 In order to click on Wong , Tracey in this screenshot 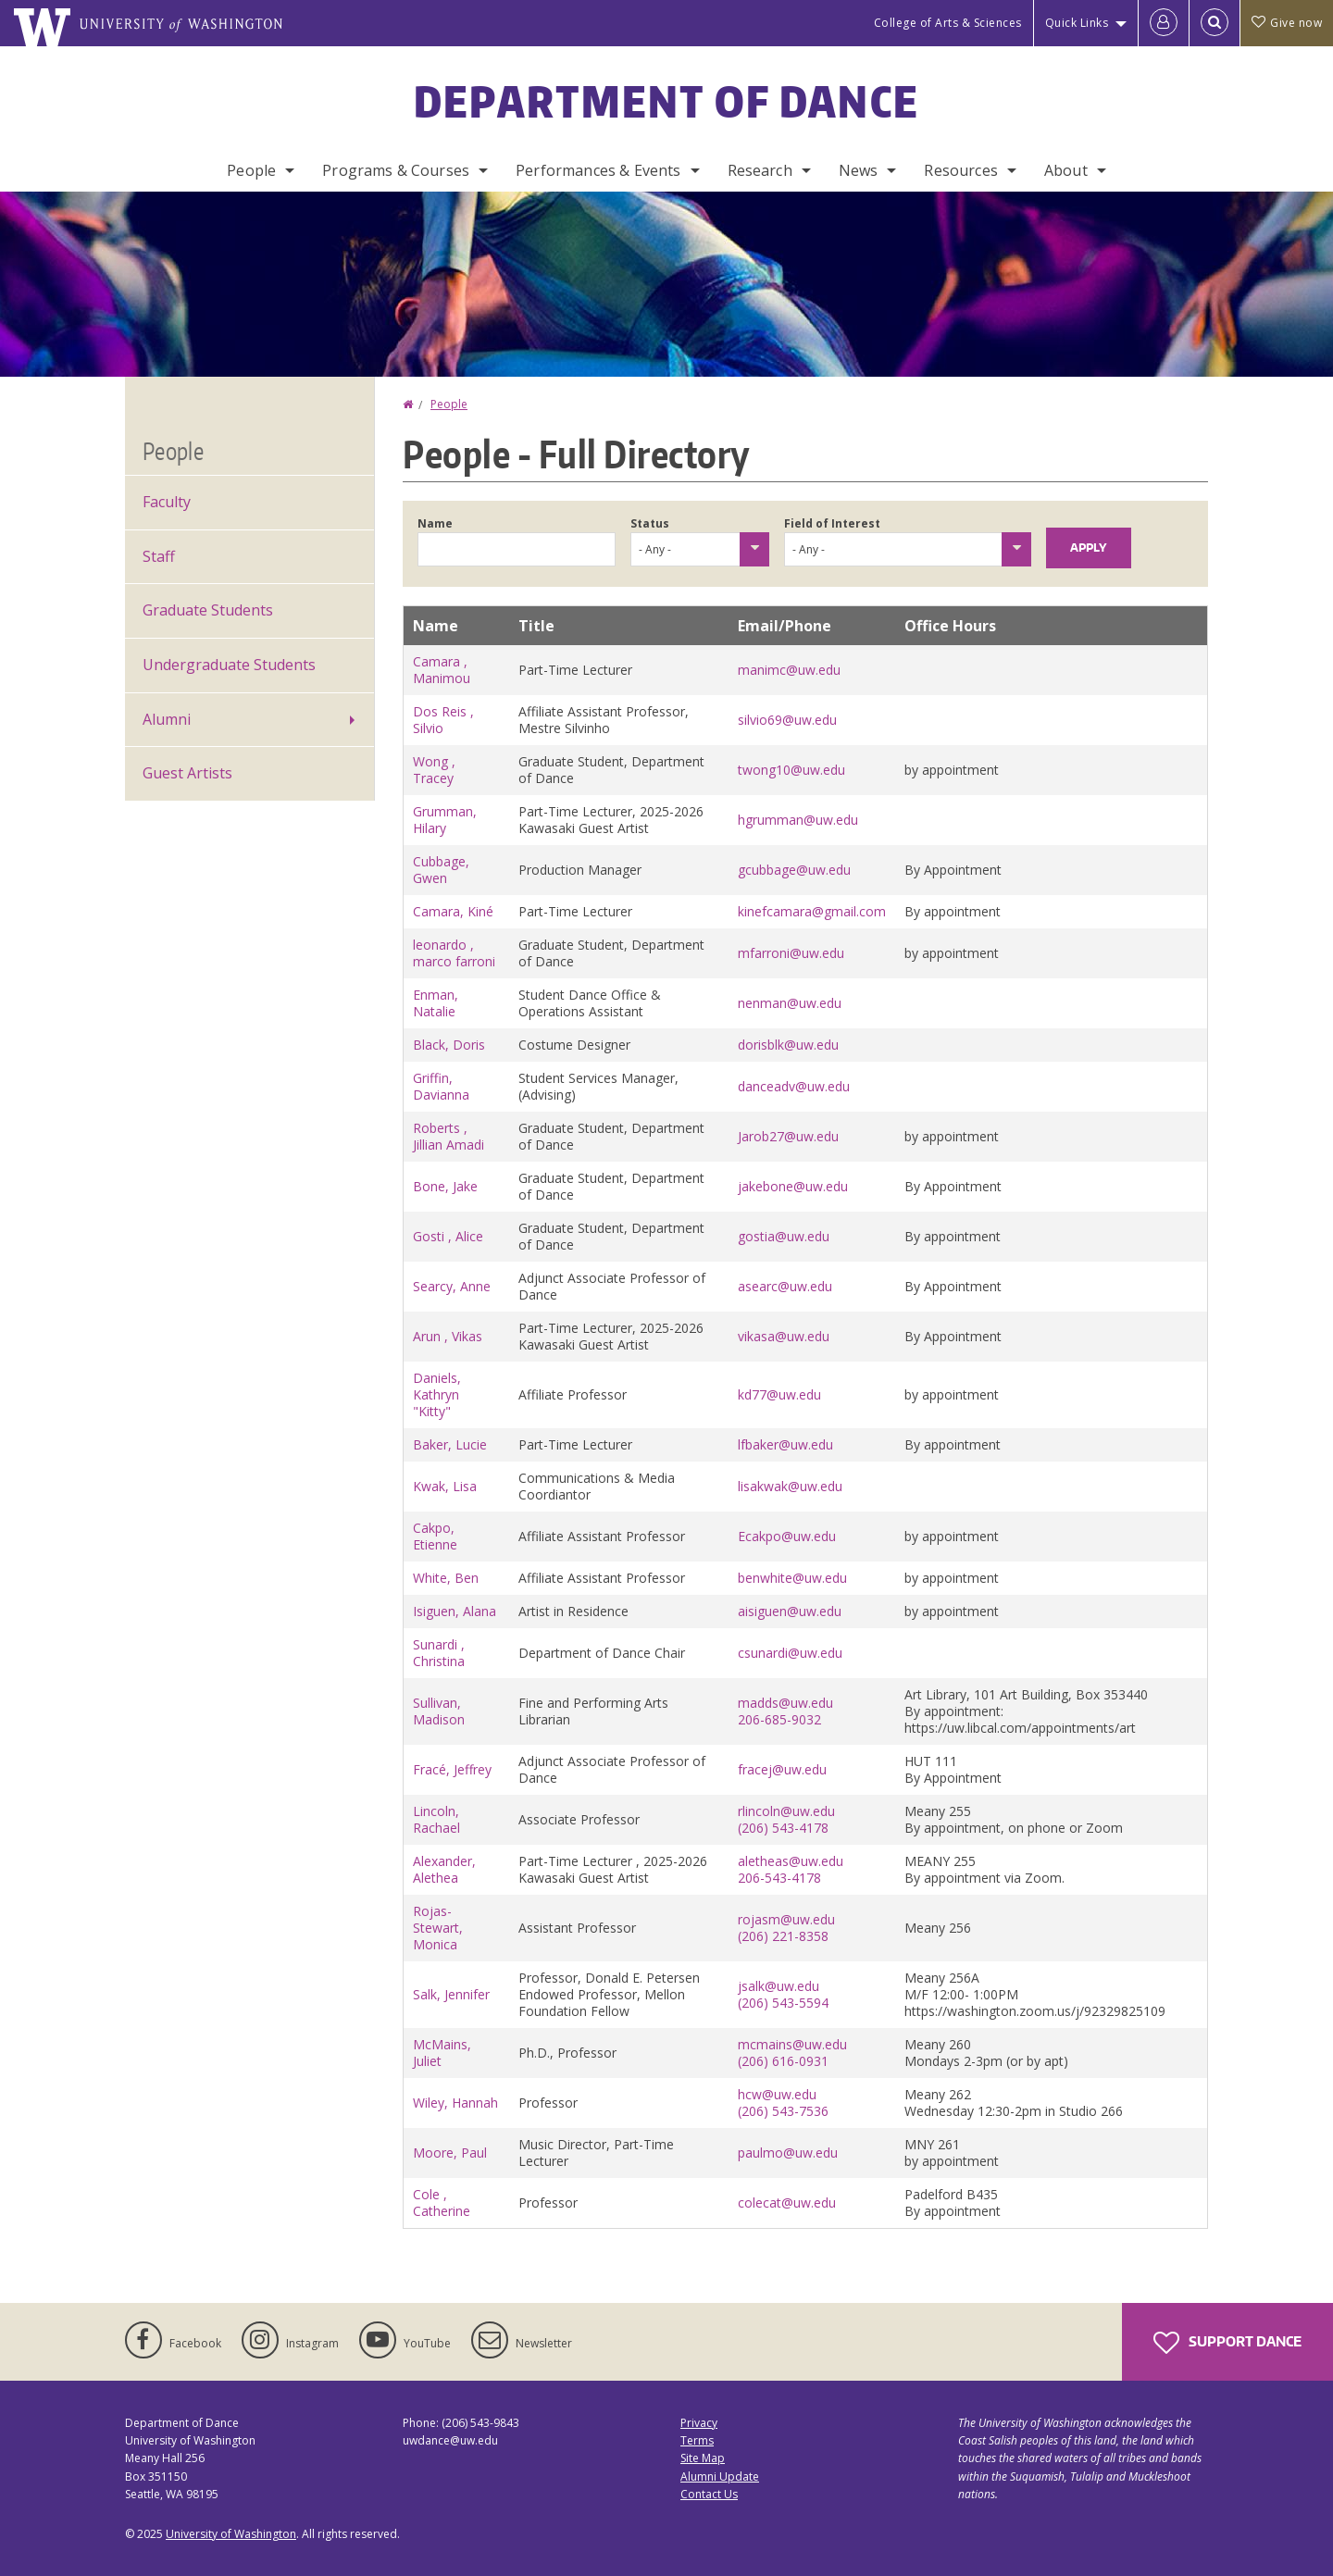, I will do `click(434, 770)`.